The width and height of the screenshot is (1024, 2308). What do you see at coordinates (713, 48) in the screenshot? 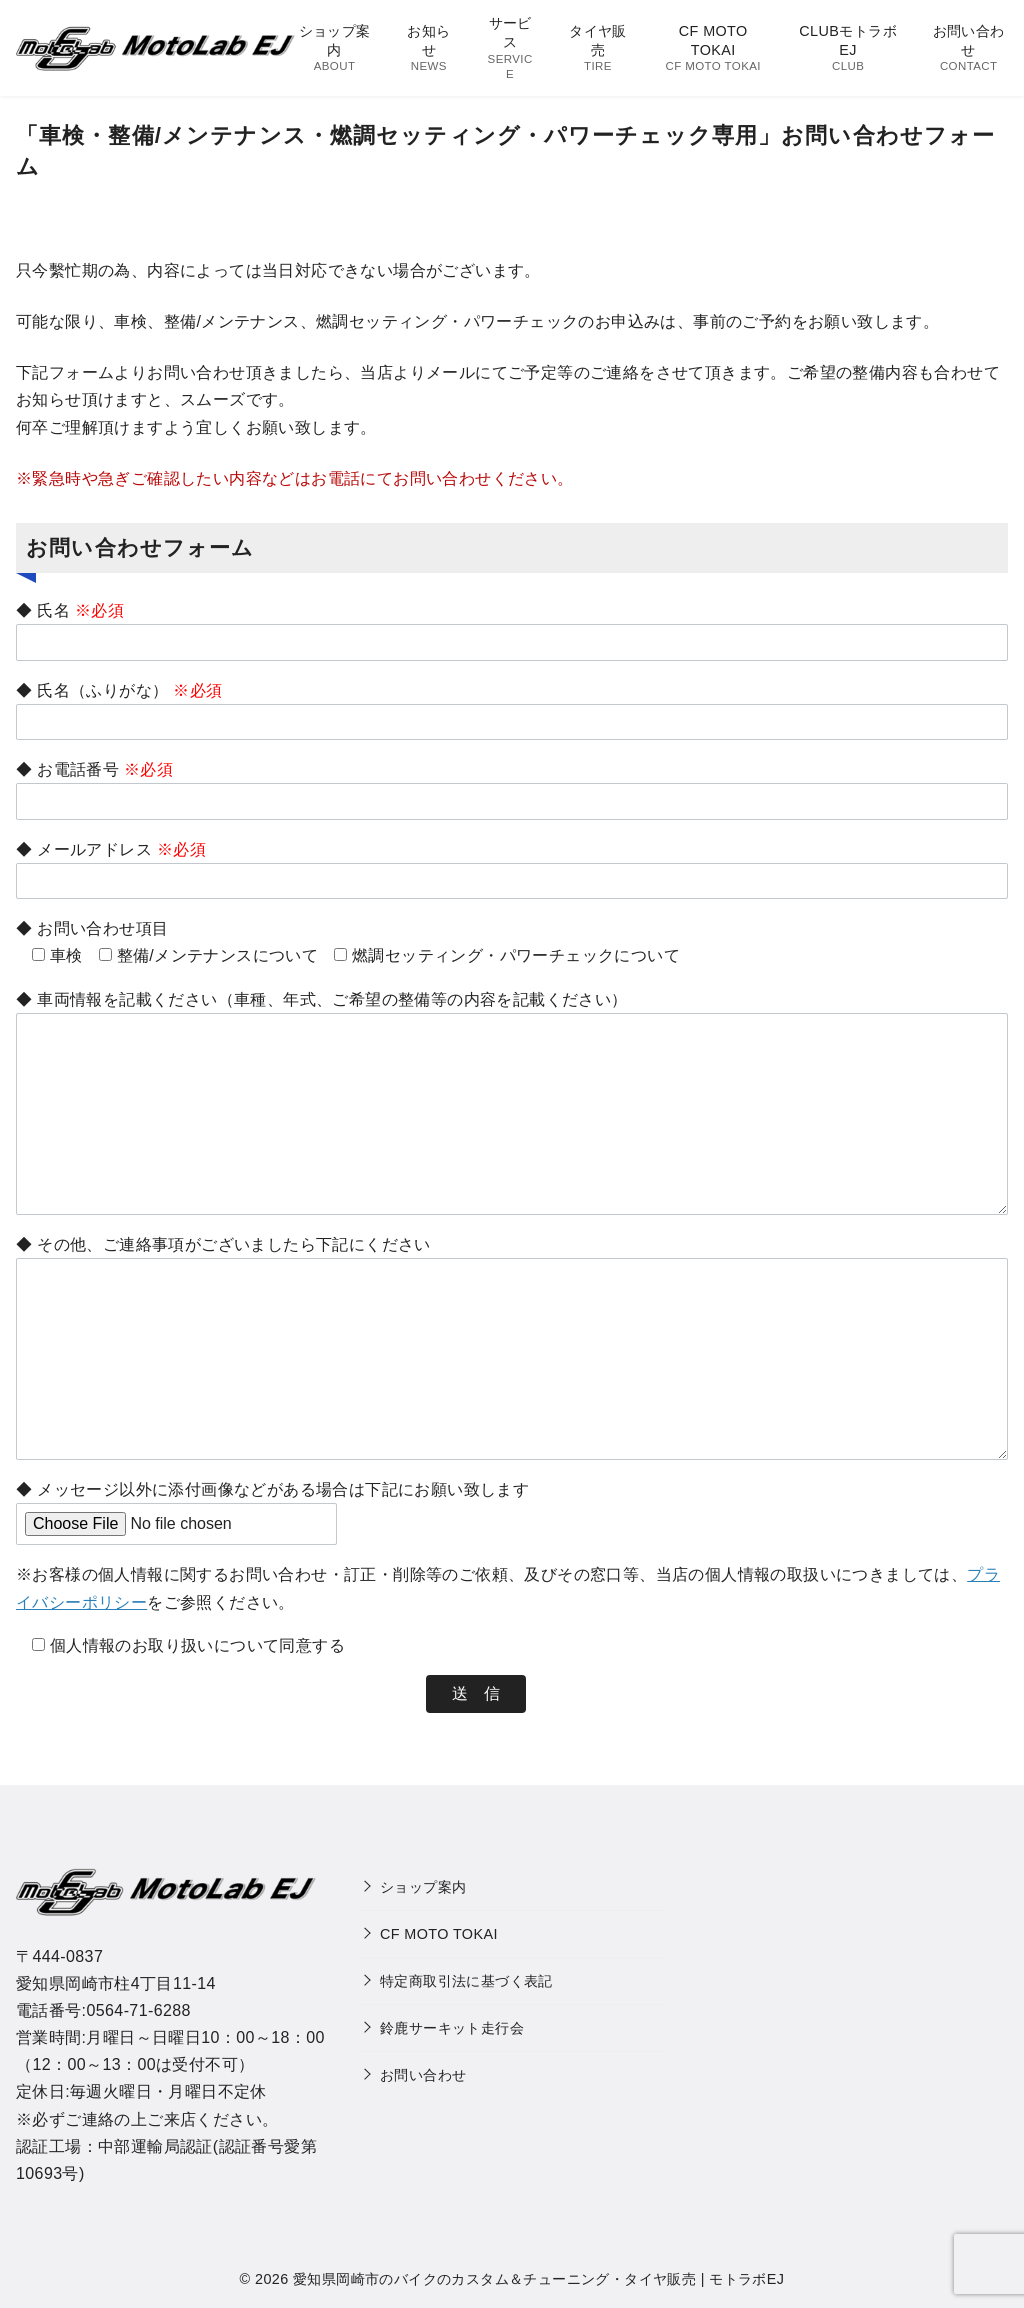
I see `CF MOTO TOKAI` at bounding box center [713, 48].